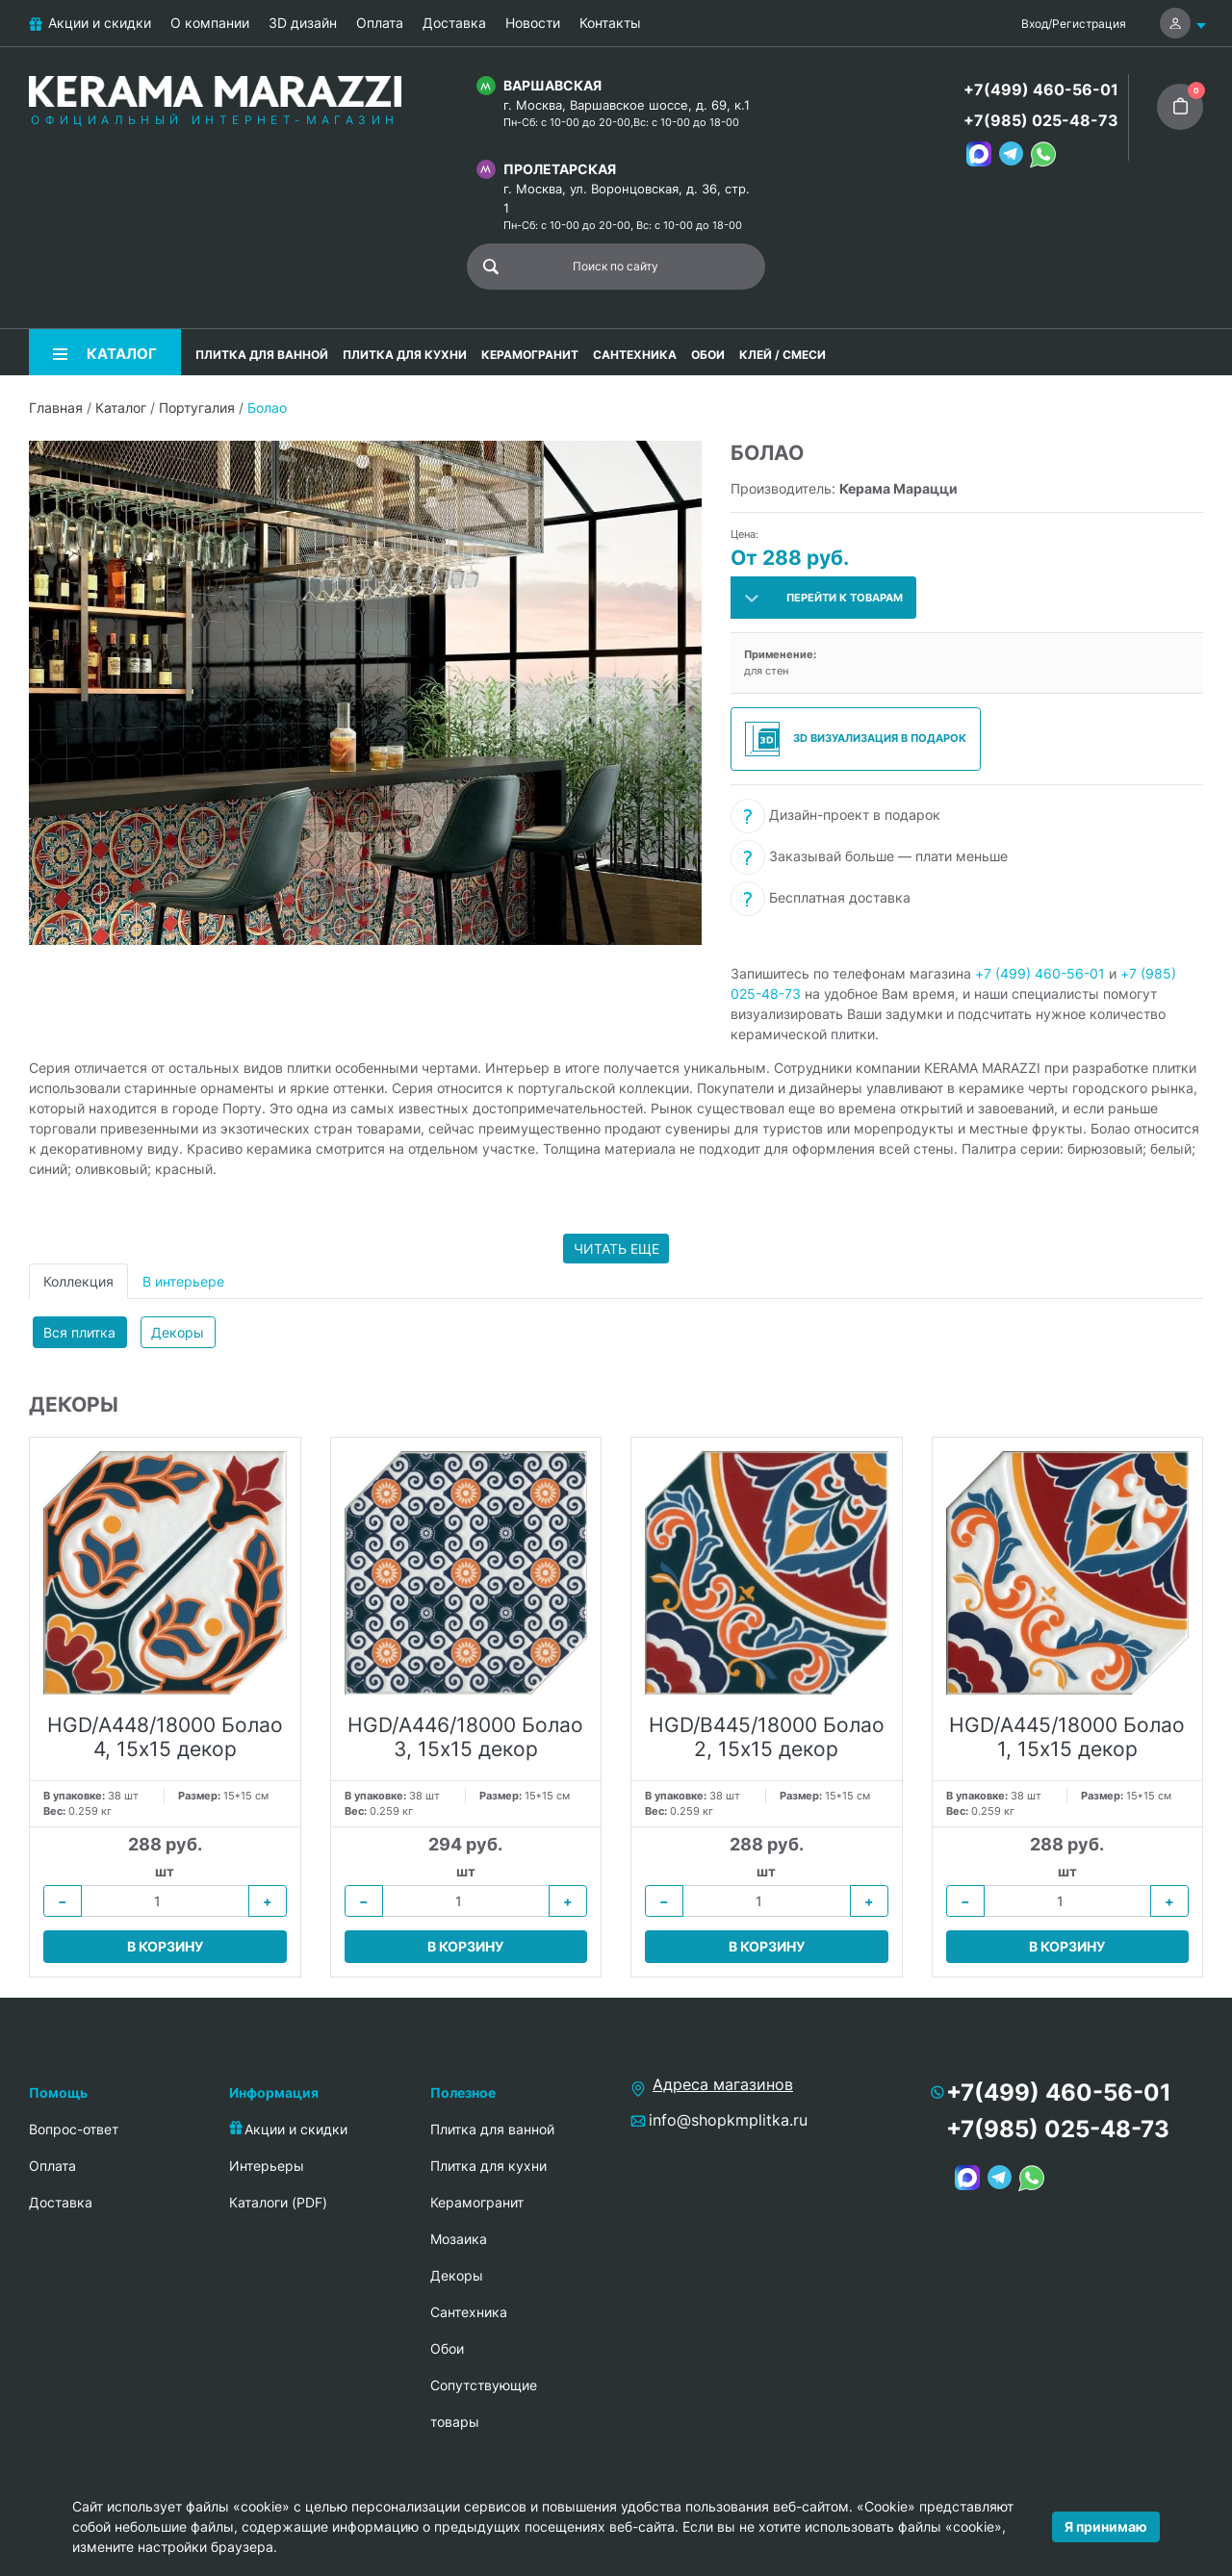 Image resolution: width=1232 pixels, height=2576 pixels. What do you see at coordinates (767, 1737) in the screenshot?
I see `HGD/B445/18000 Болао 2, 15х15 декор` at bounding box center [767, 1737].